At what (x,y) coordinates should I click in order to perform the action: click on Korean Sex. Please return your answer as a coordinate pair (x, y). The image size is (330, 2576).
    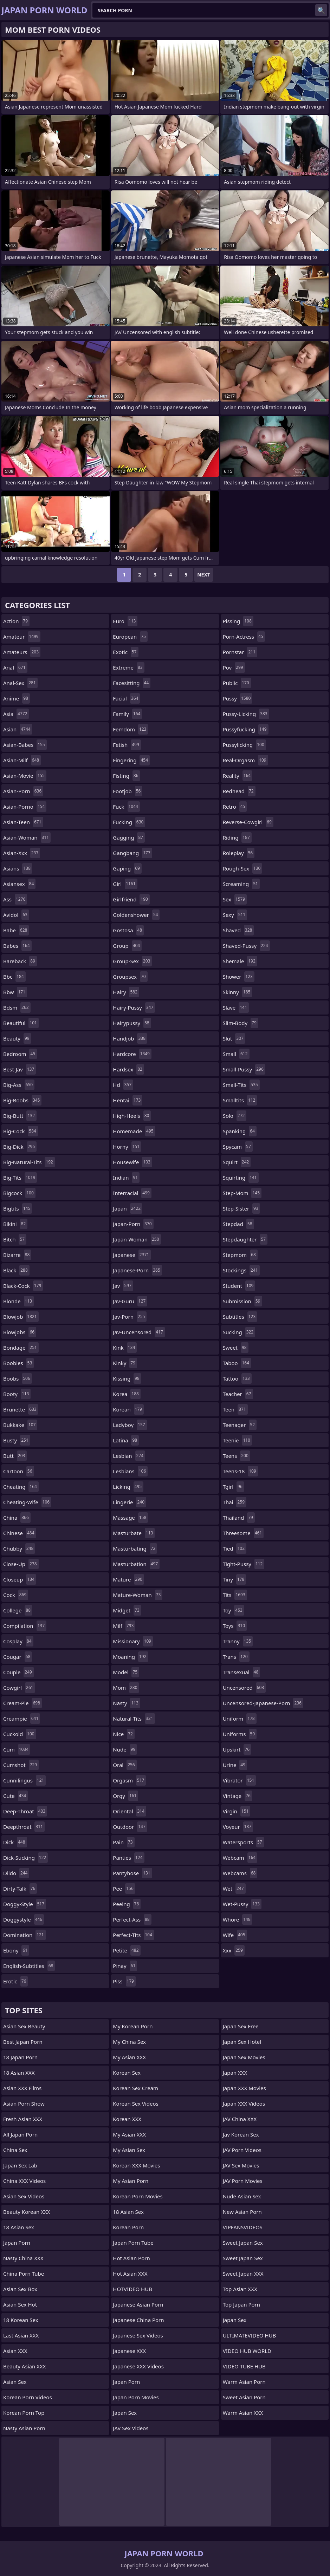
    Looking at the image, I should click on (127, 2072).